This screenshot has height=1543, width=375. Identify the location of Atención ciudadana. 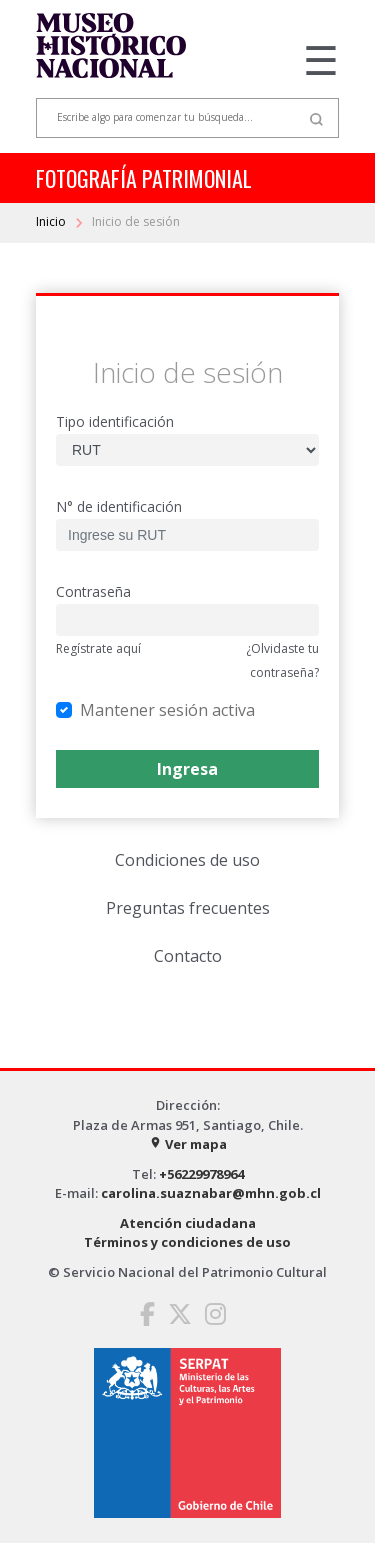
(188, 1223).